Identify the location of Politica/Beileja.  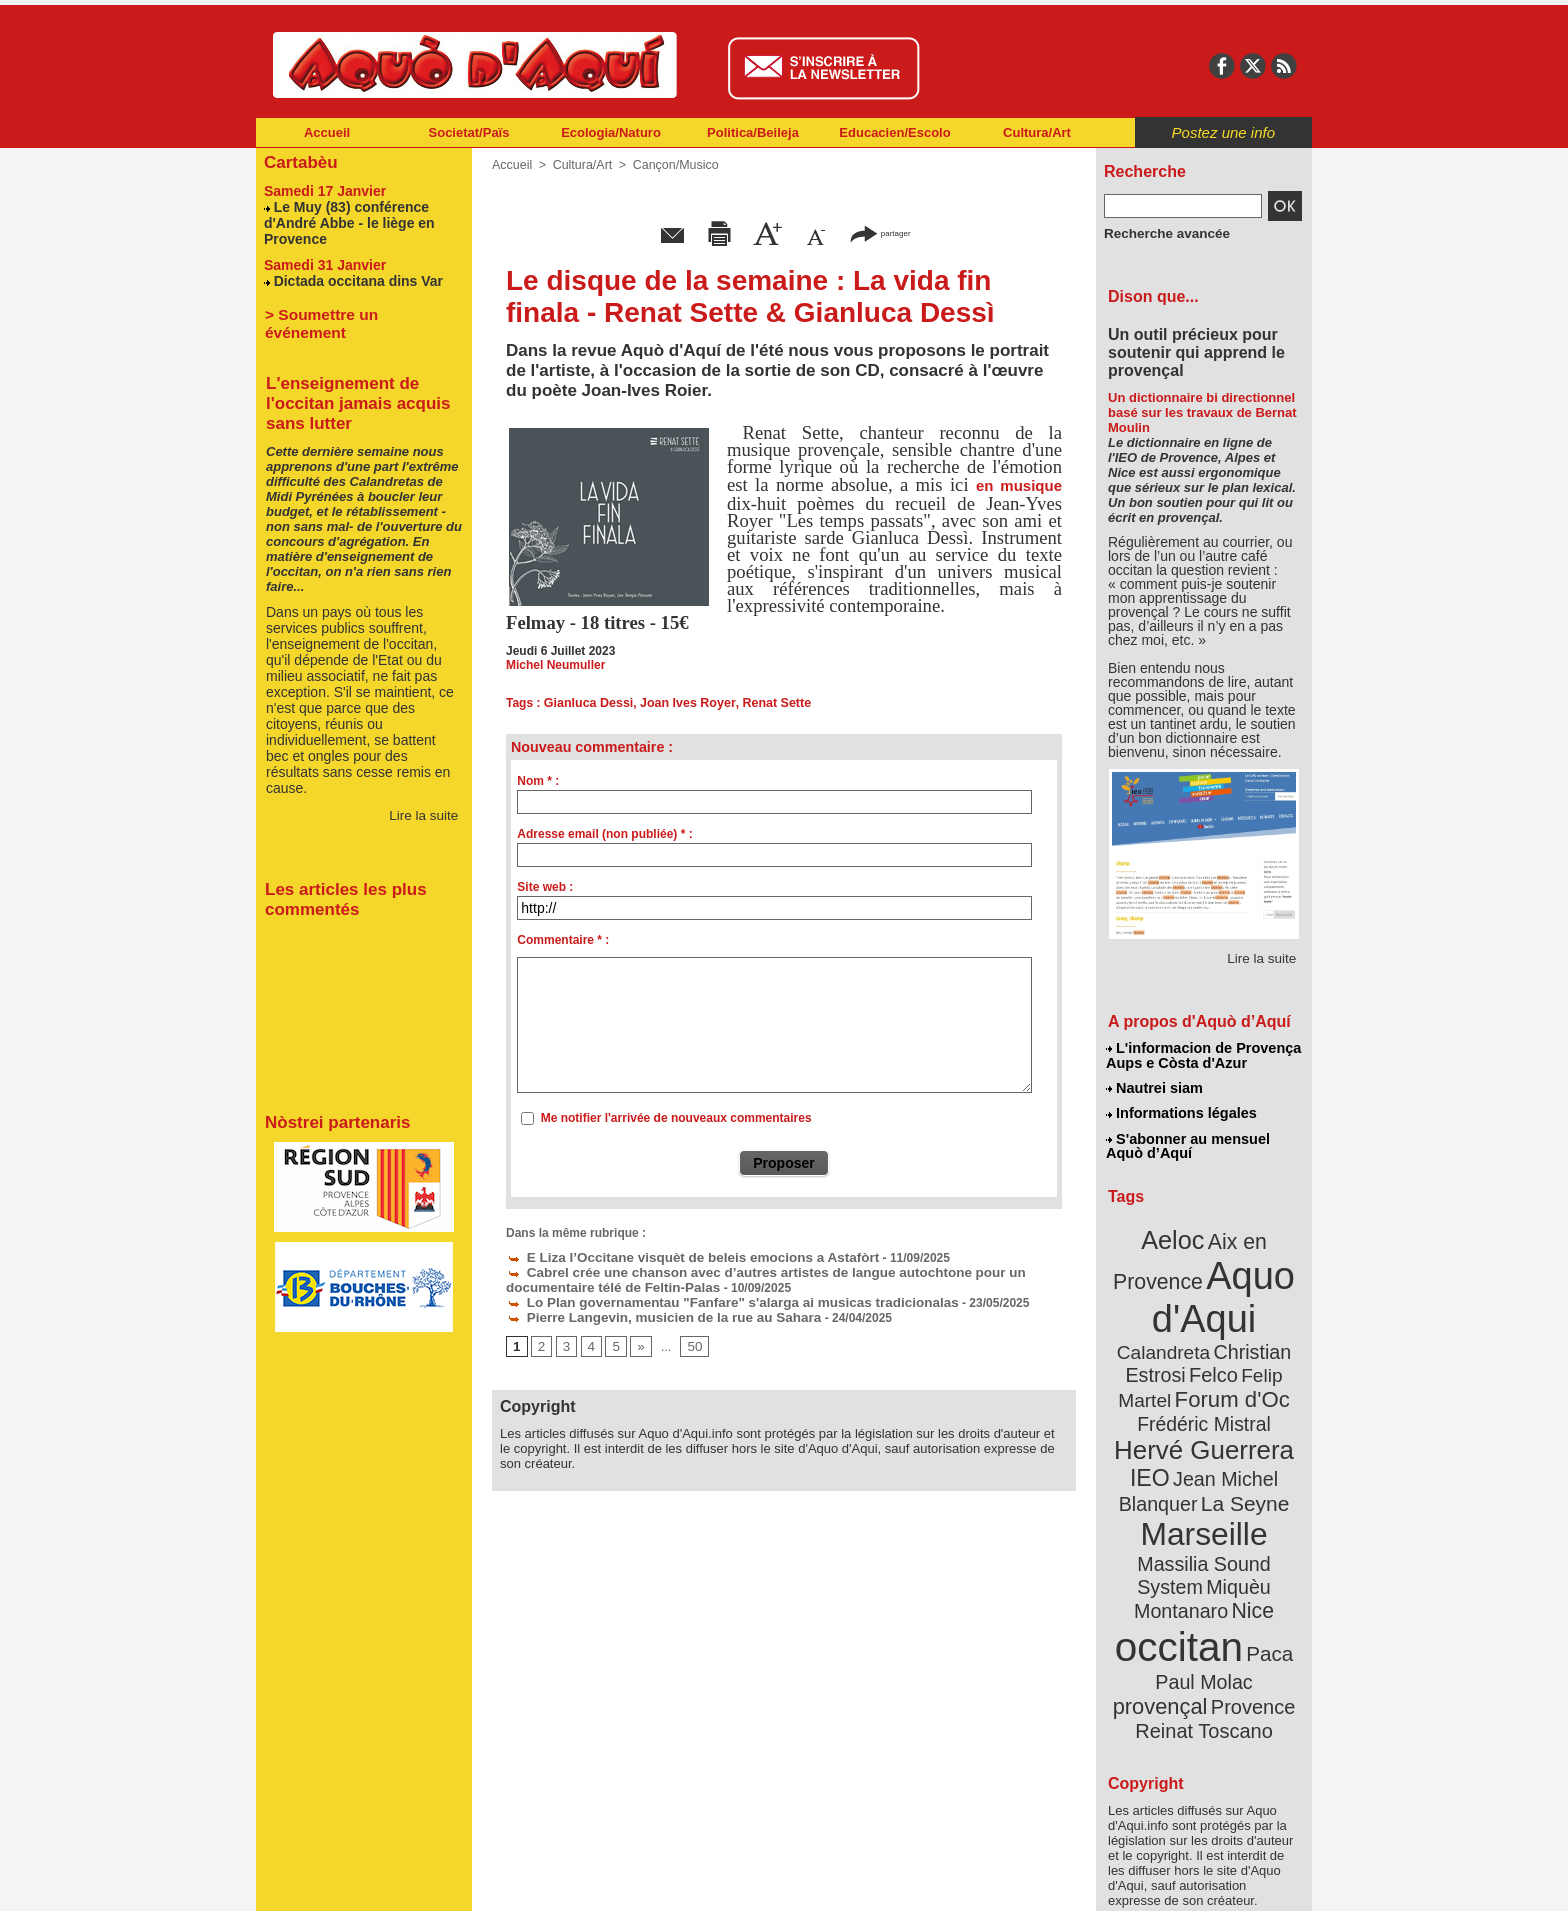
(753, 132).